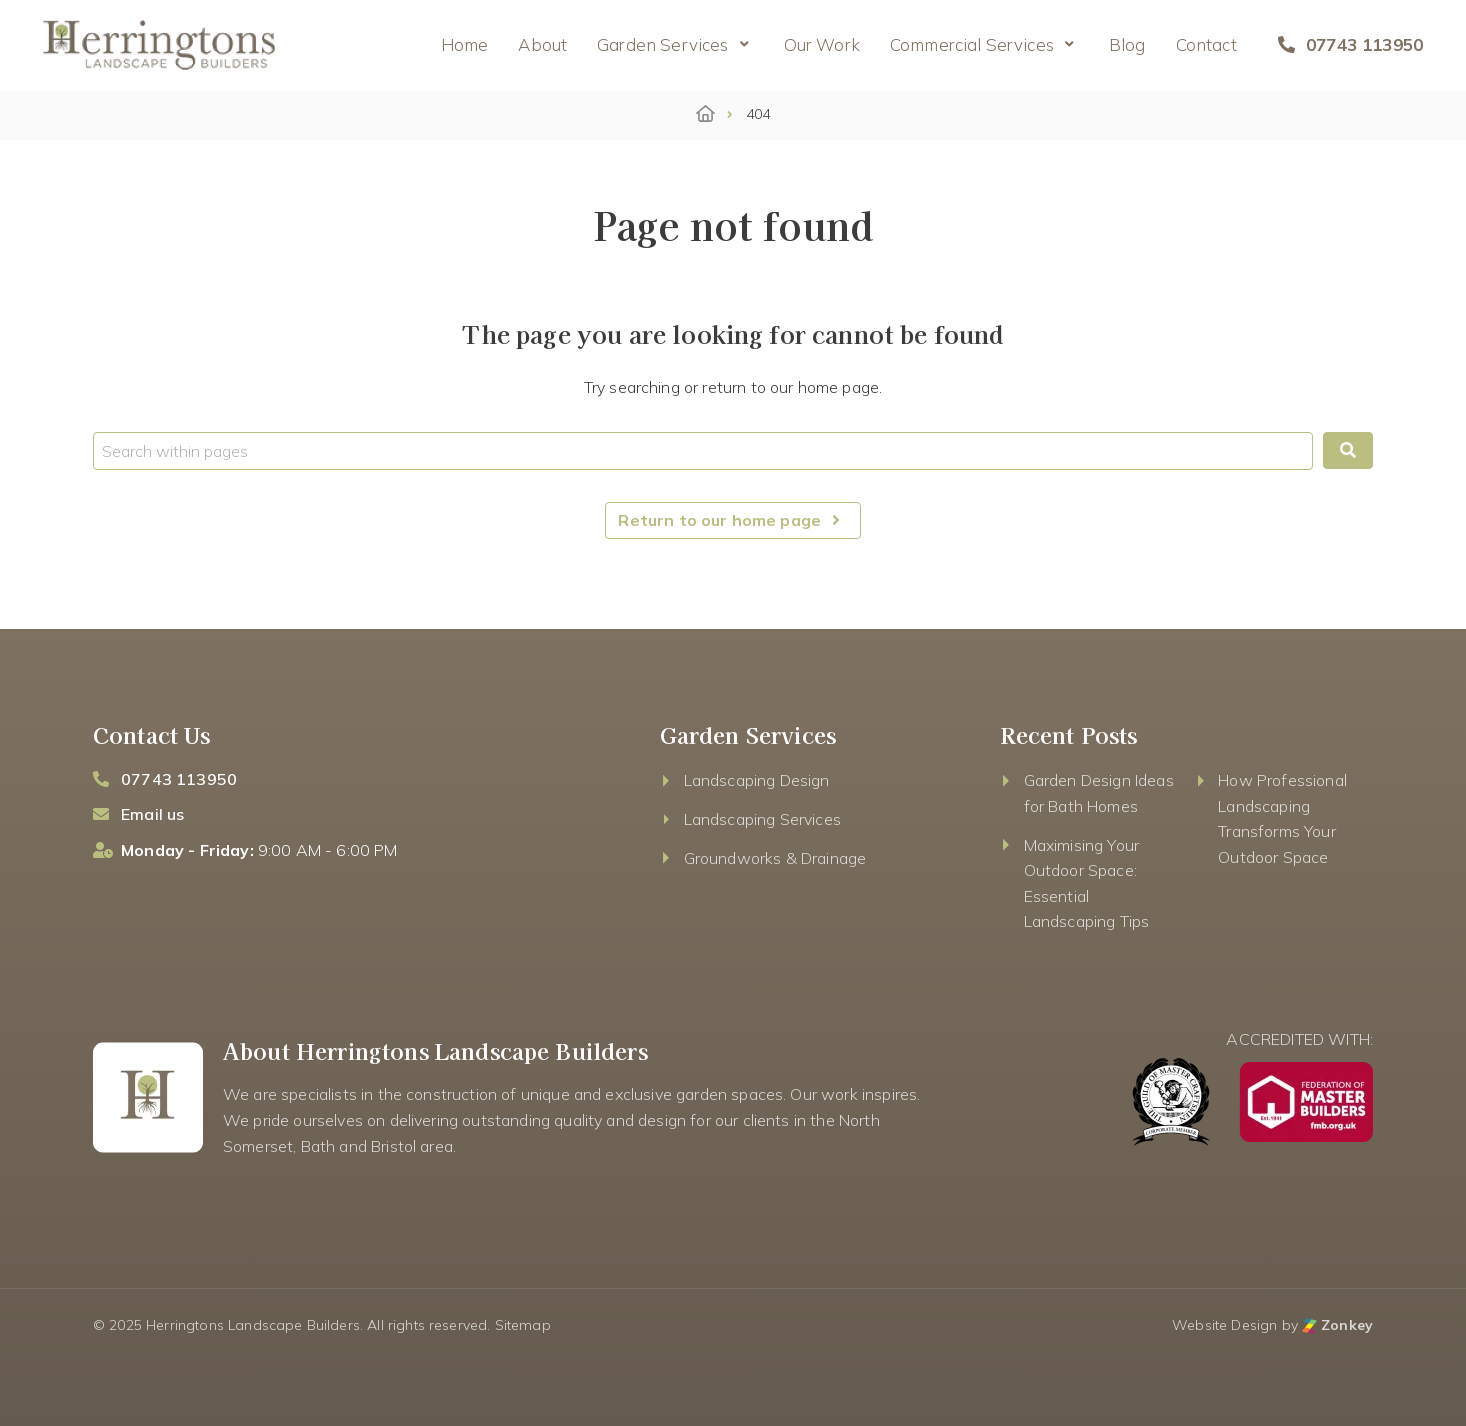 This screenshot has height=1426, width=1466. What do you see at coordinates (523, 1325) in the screenshot?
I see `Sitemap` at bounding box center [523, 1325].